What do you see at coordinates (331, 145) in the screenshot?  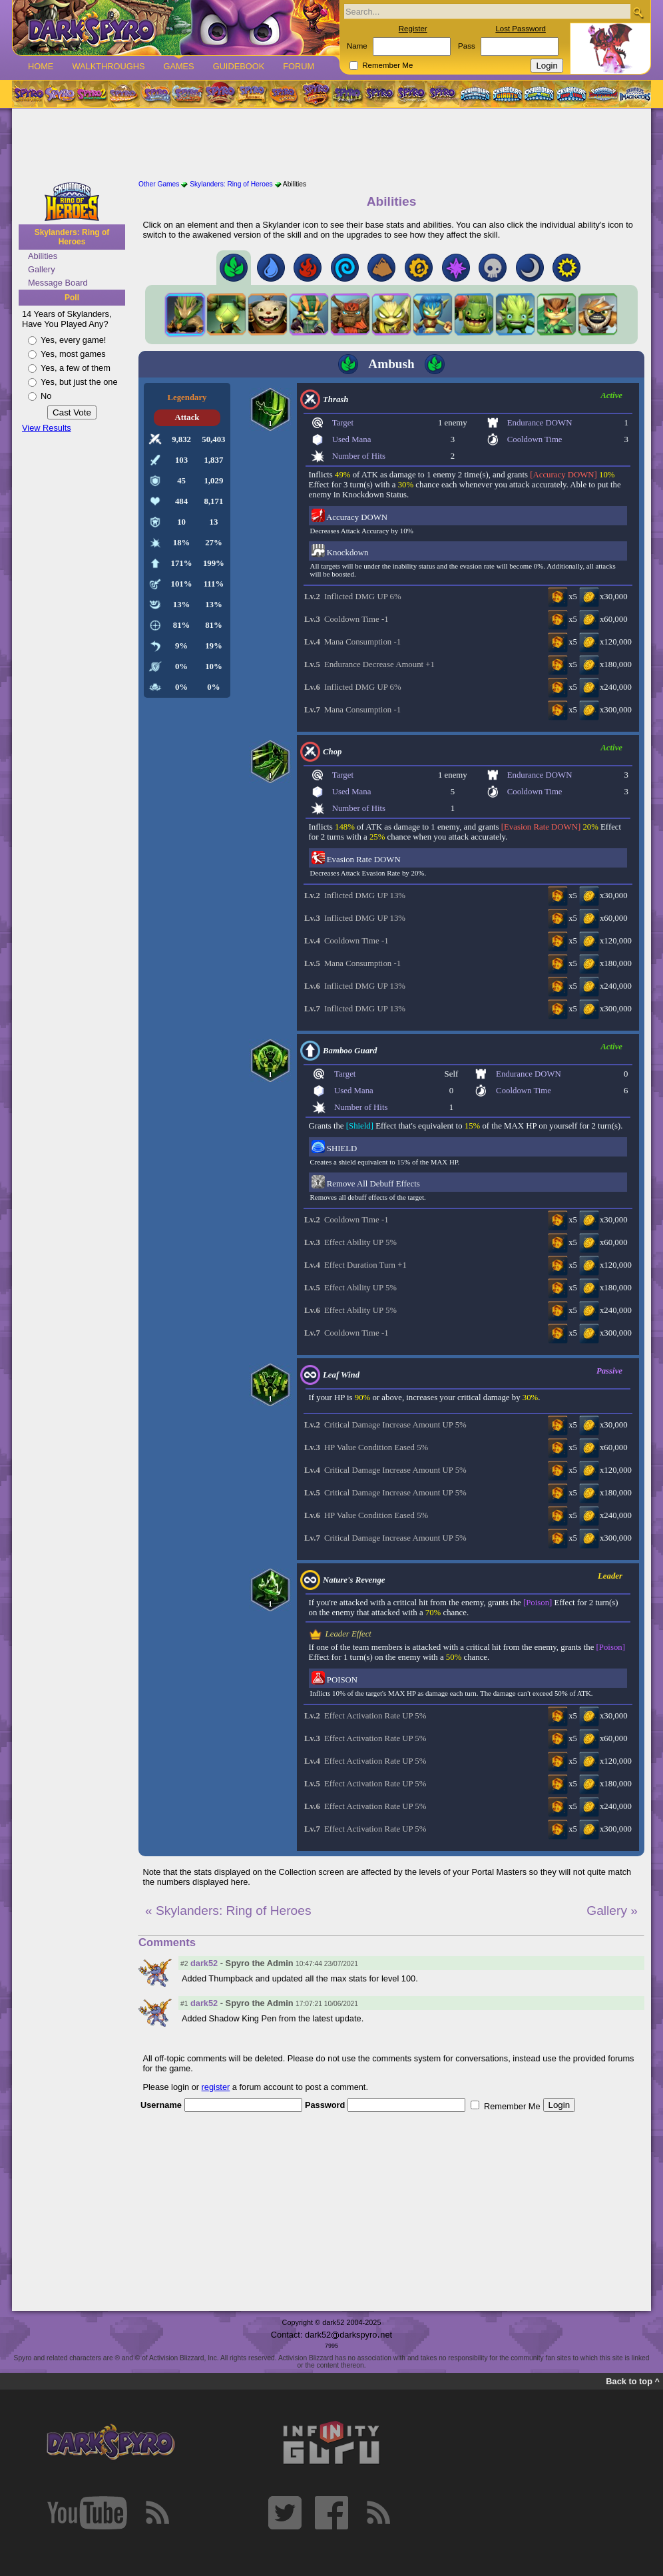 I see `[Advertisement]` at bounding box center [331, 145].